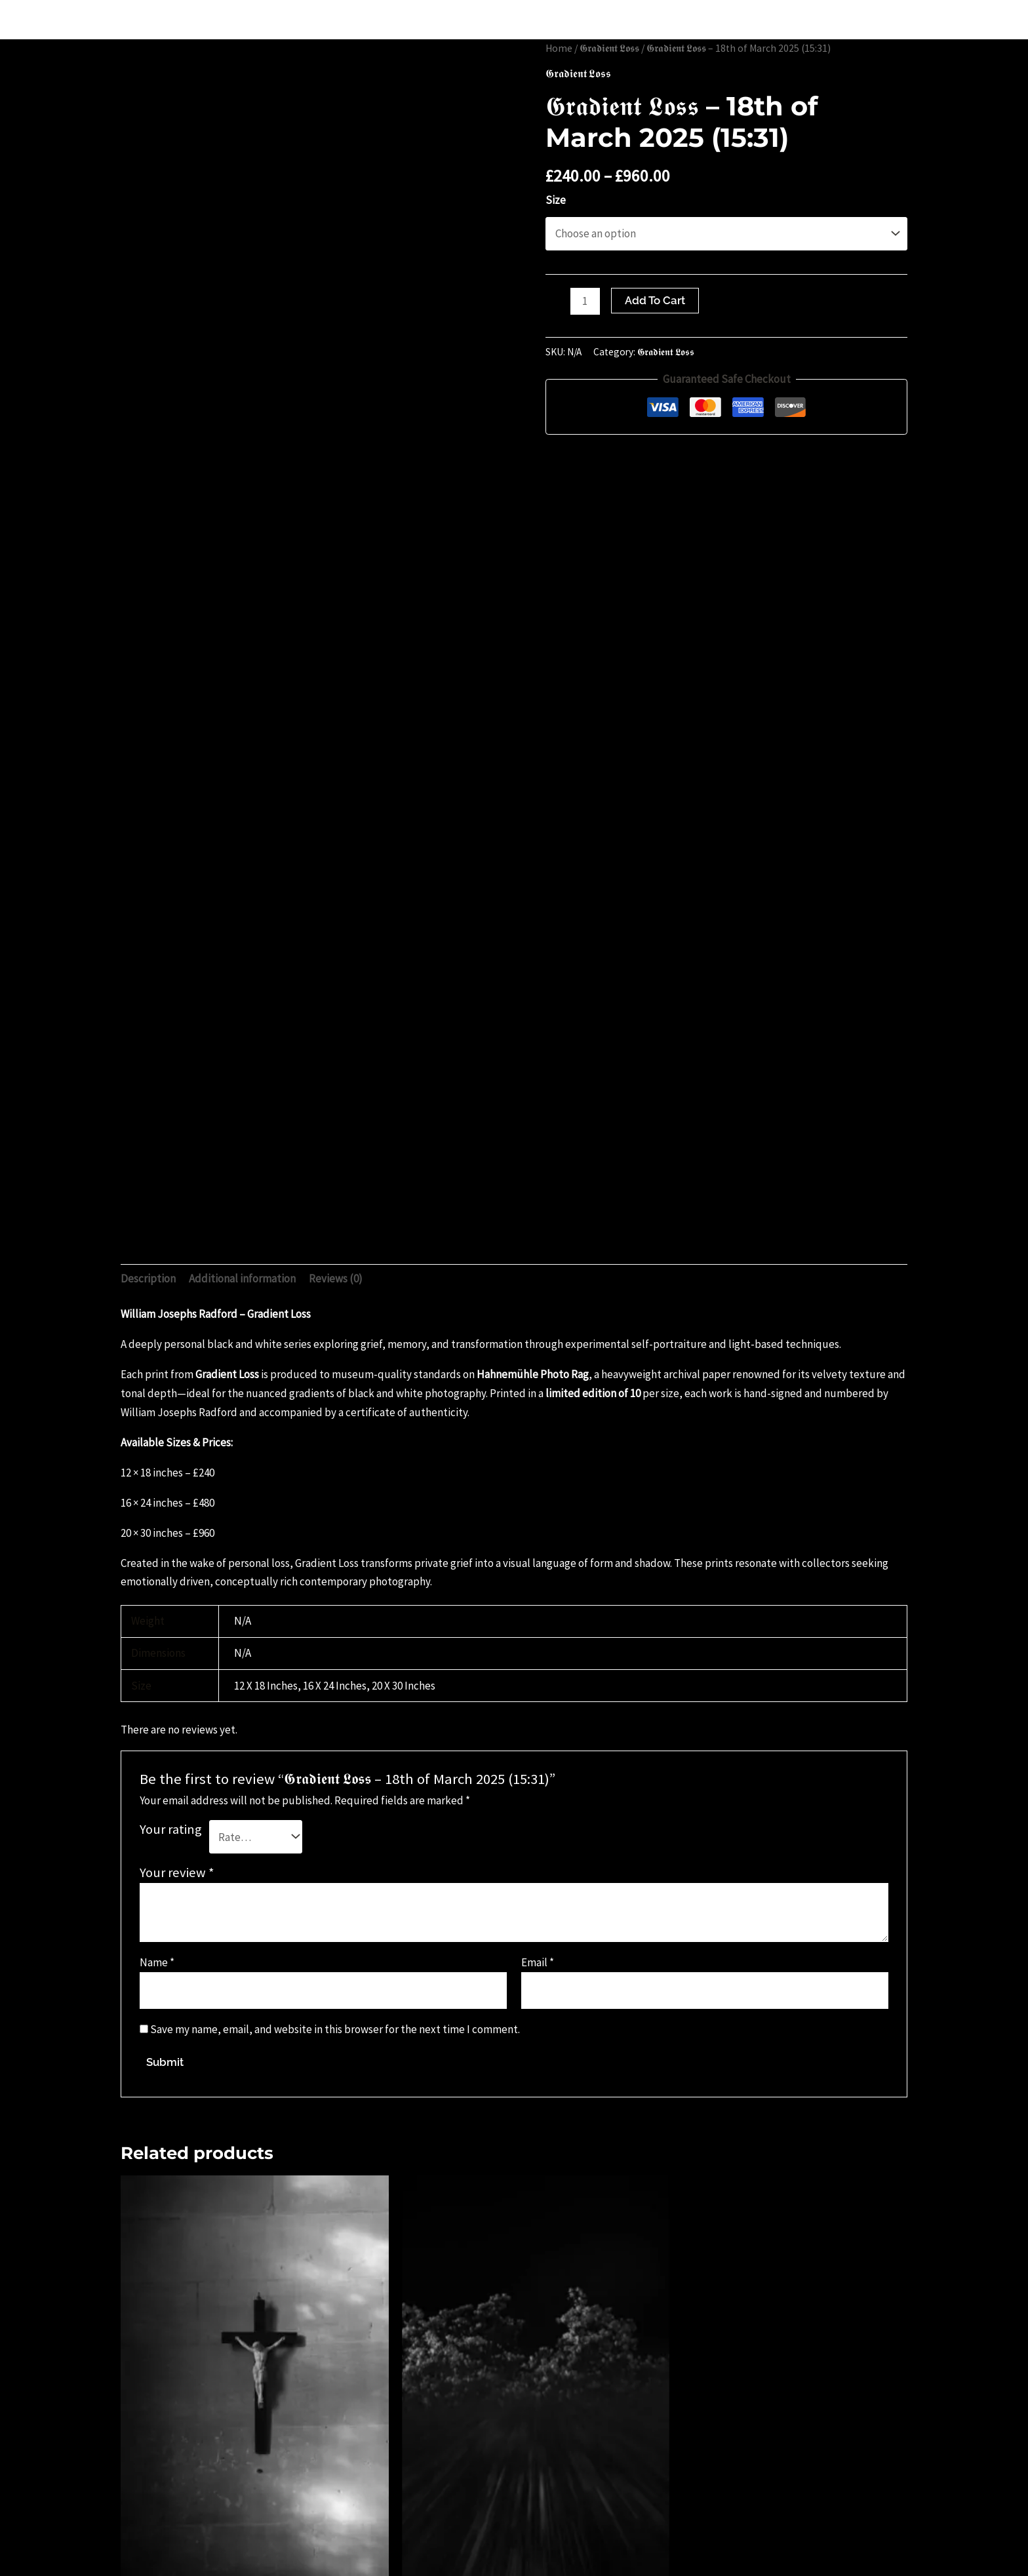 The width and height of the screenshot is (1028, 2576). What do you see at coordinates (171, 1829) in the screenshot?
I see `Your rating` at bounding box center [171, 1829].